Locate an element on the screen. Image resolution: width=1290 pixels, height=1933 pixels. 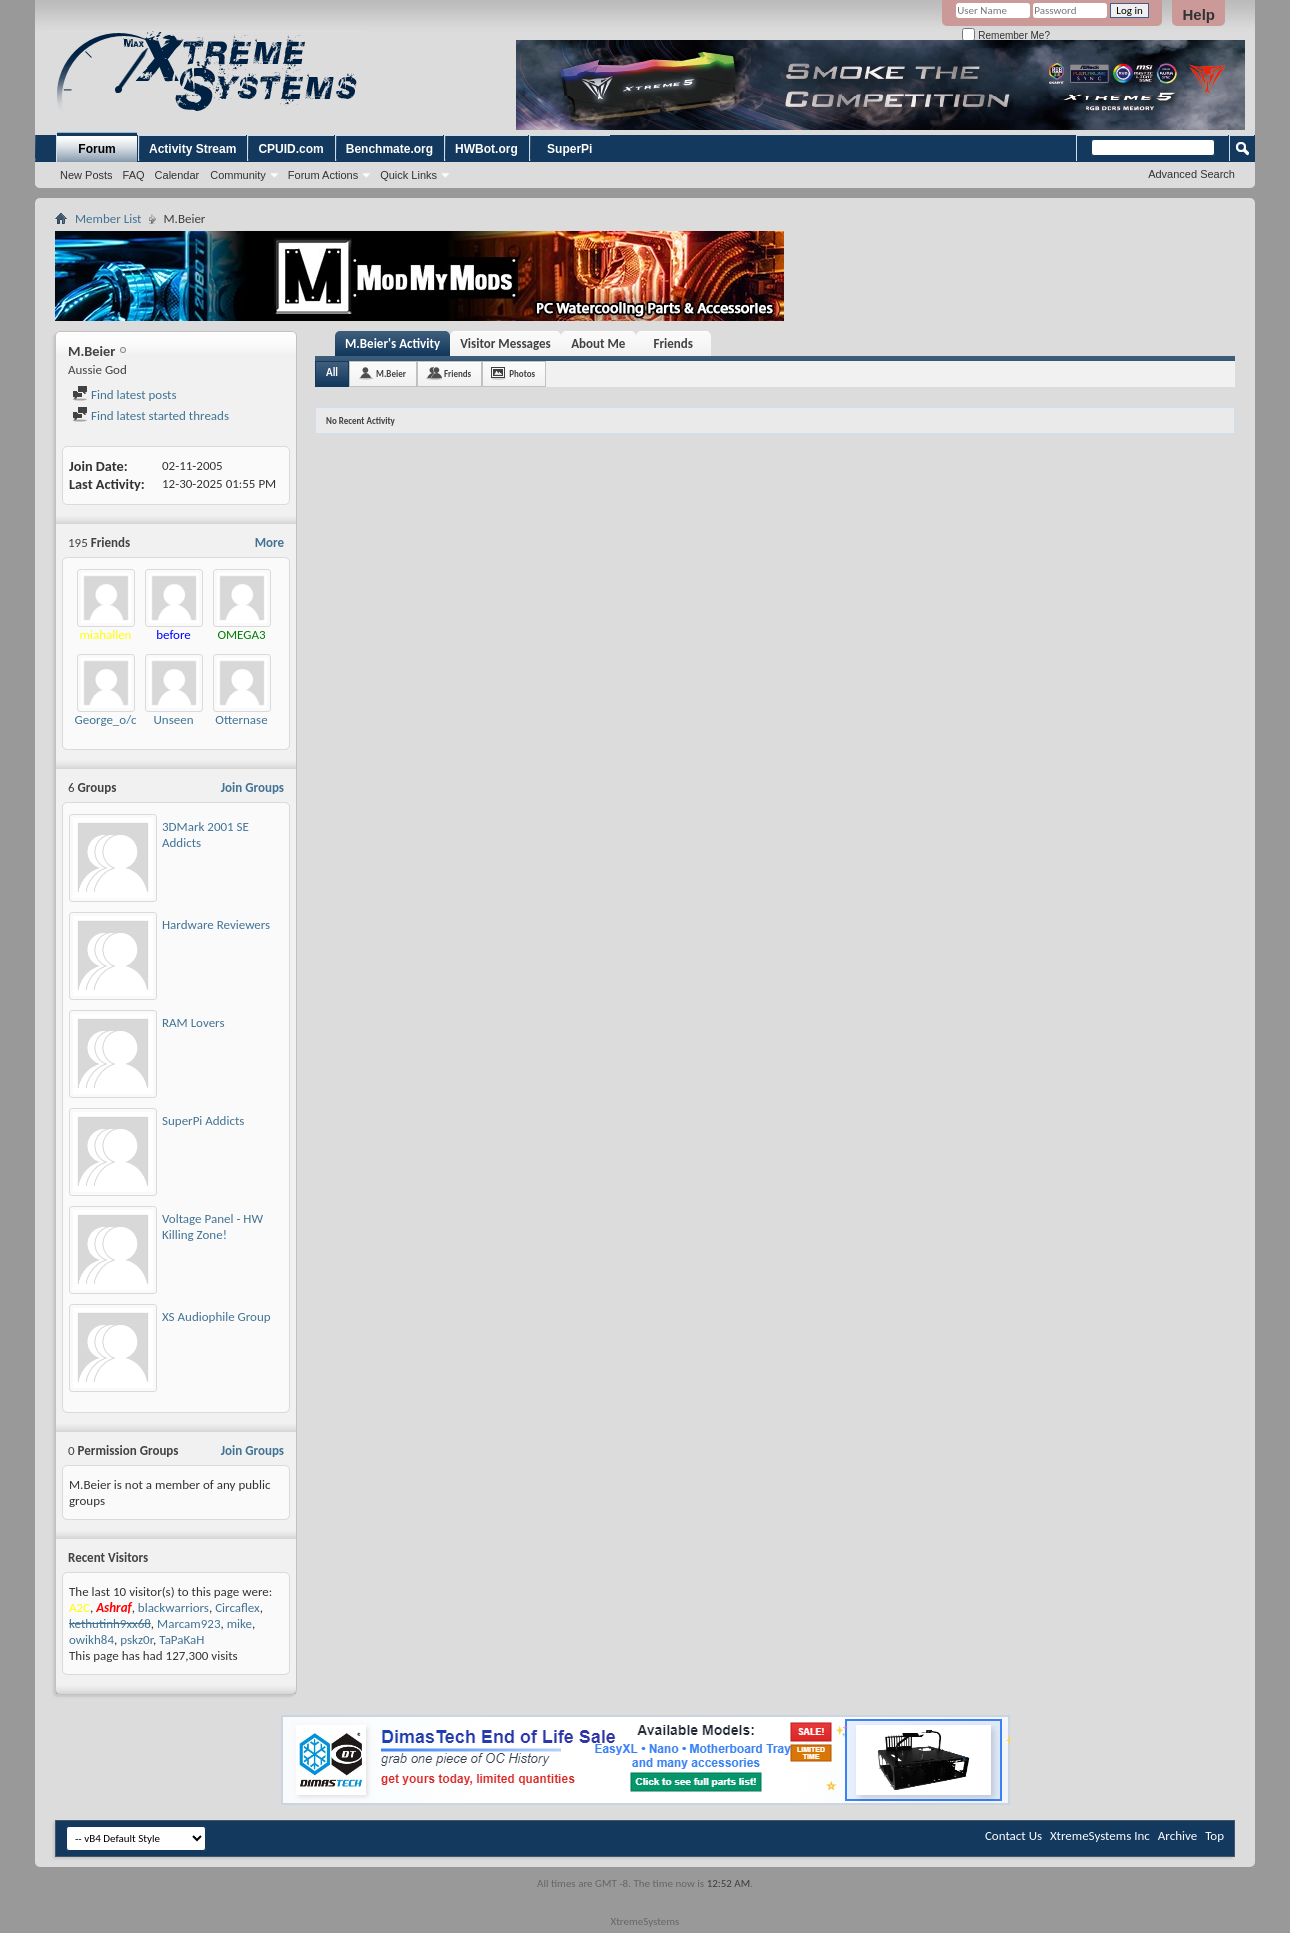
Archive is located at coordinates (1177, 1835).